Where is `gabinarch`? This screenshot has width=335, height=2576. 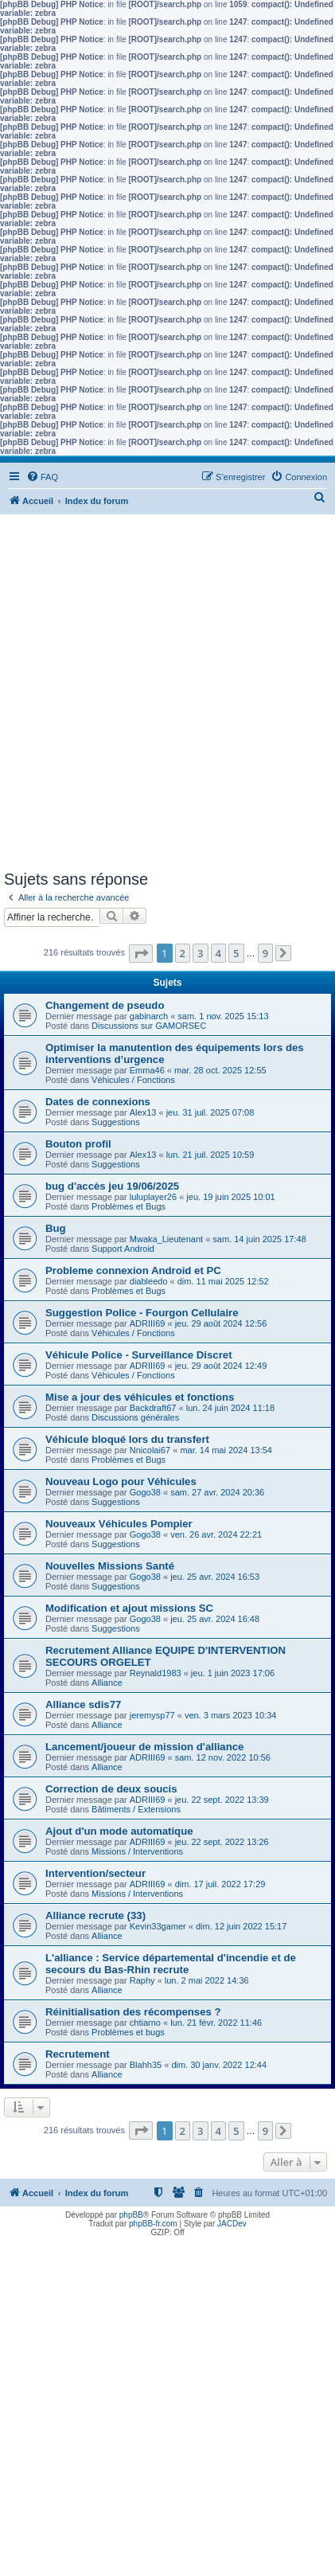
gabinarch is located at coordinates (149, 1016).